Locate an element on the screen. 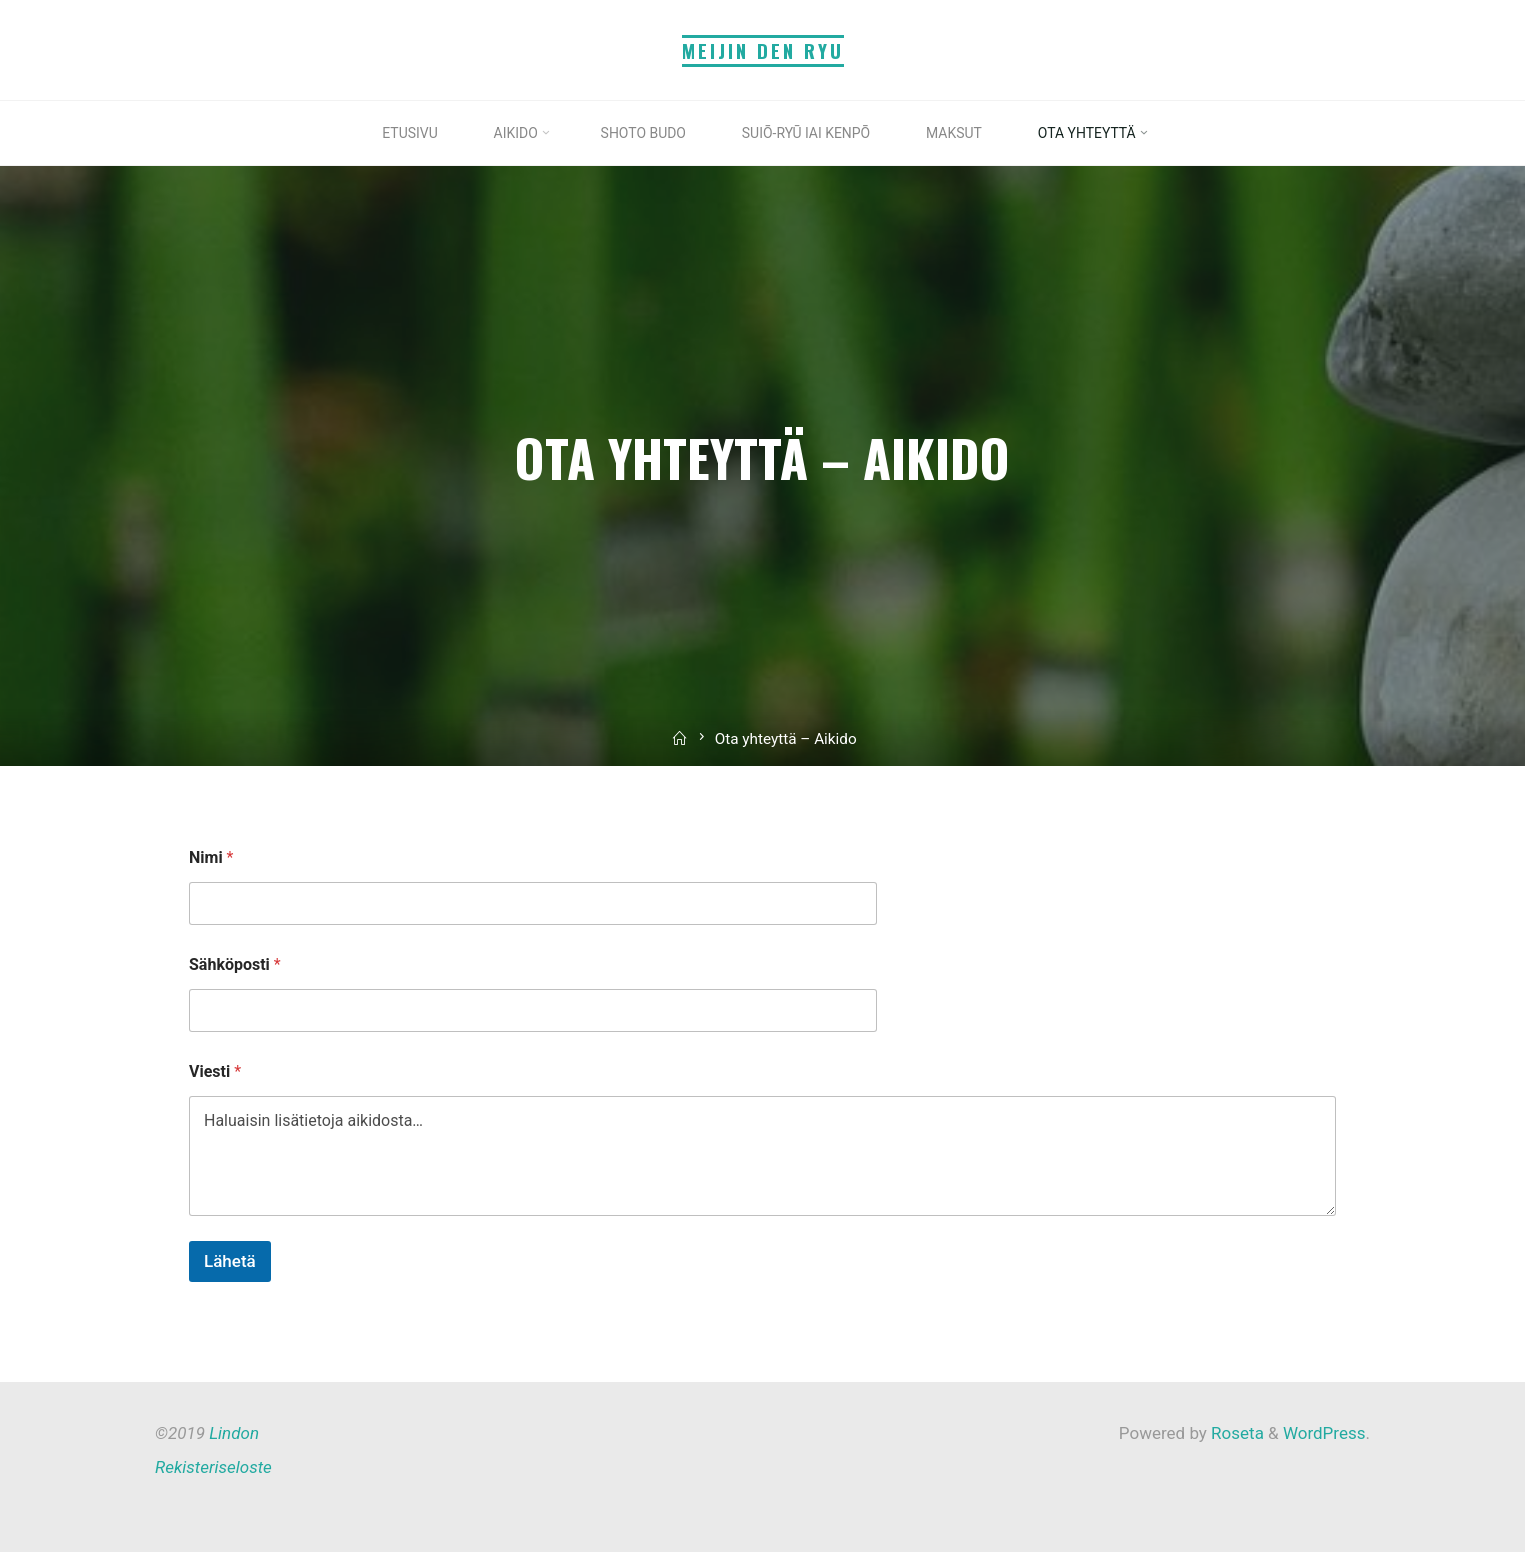 The height and width of the screenshot is (1552, 1525). Viesti is located at coordinates (215, 1071).